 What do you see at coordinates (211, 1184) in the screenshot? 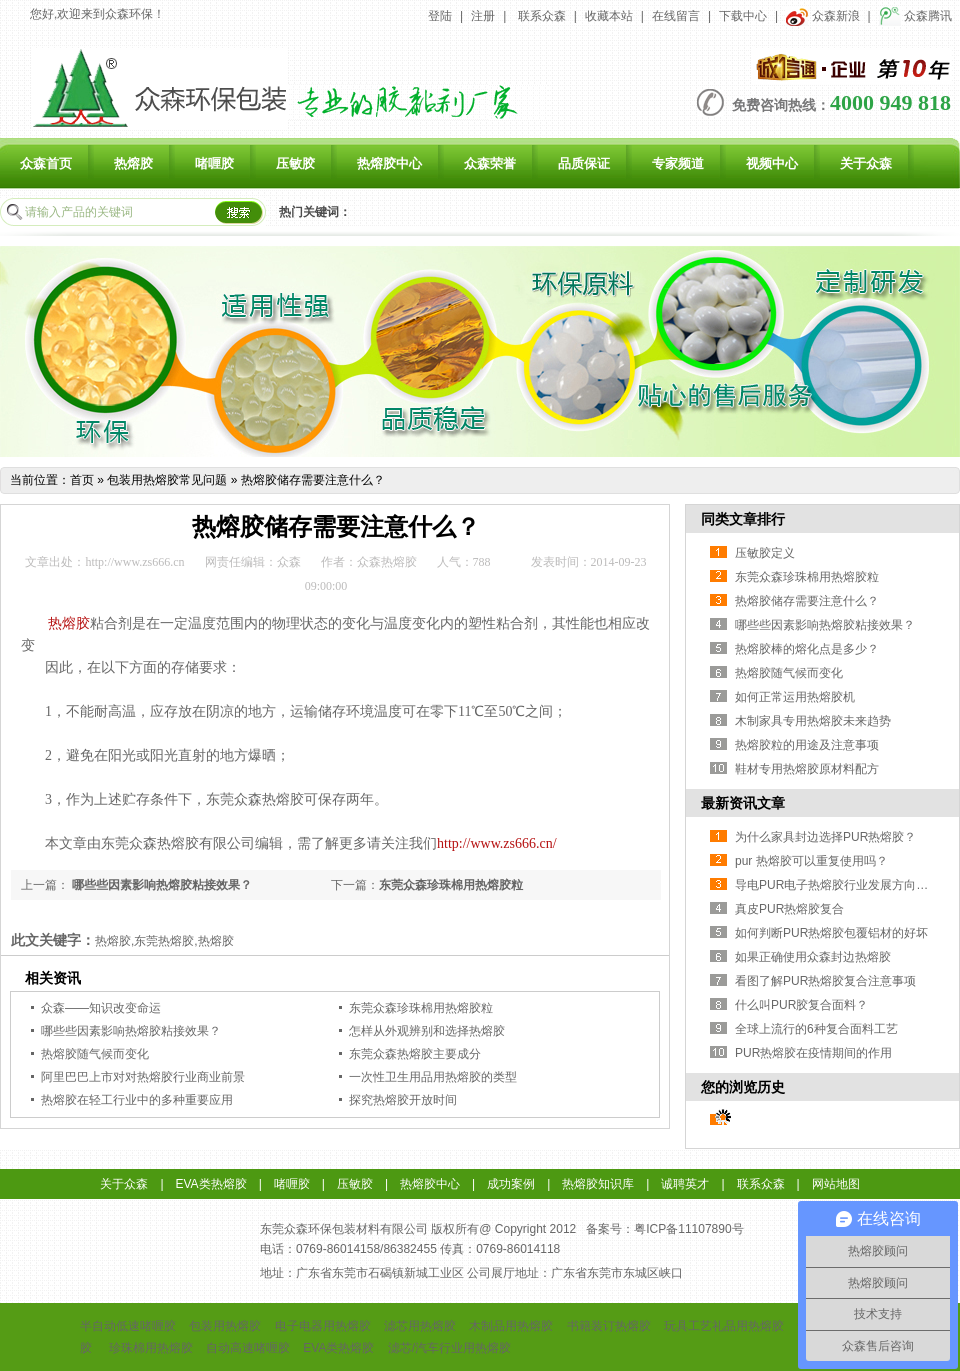
I see `EVA类热熔胶` at bounding box center [211, 1184].